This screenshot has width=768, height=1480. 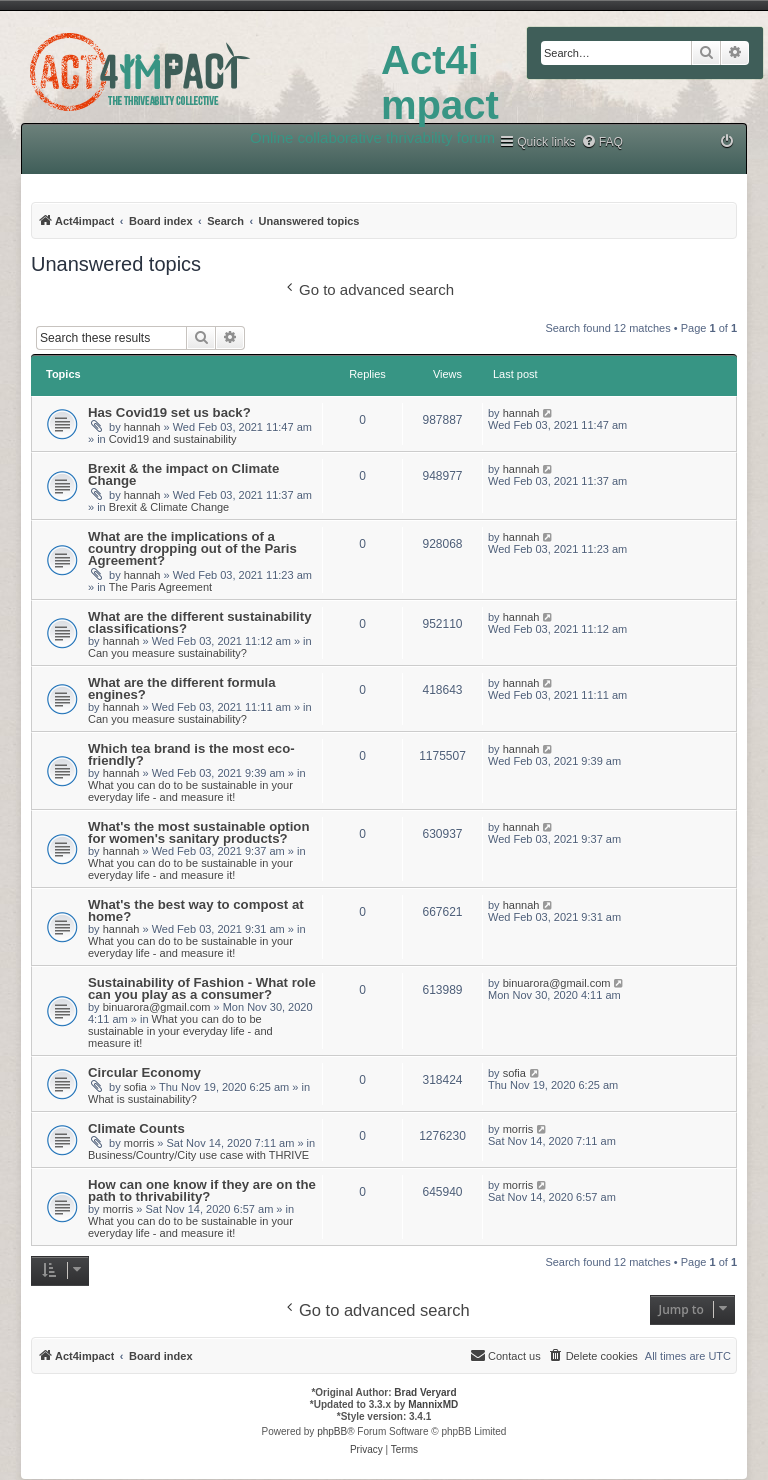 What do you see at coordinates (142, 1099) in the screenshot?
I see `What is sustainability?` at bounding box center [142, 1099].